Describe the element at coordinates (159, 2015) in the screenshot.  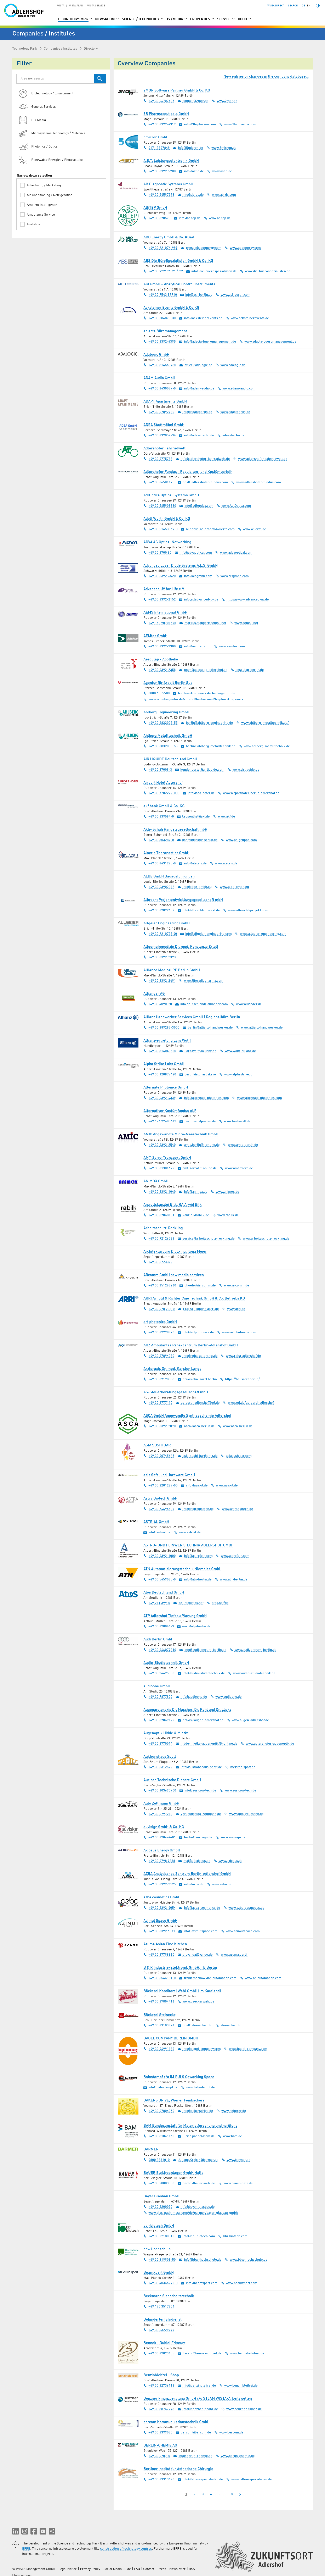
I see `Bäckerei Steinecke` at that location.